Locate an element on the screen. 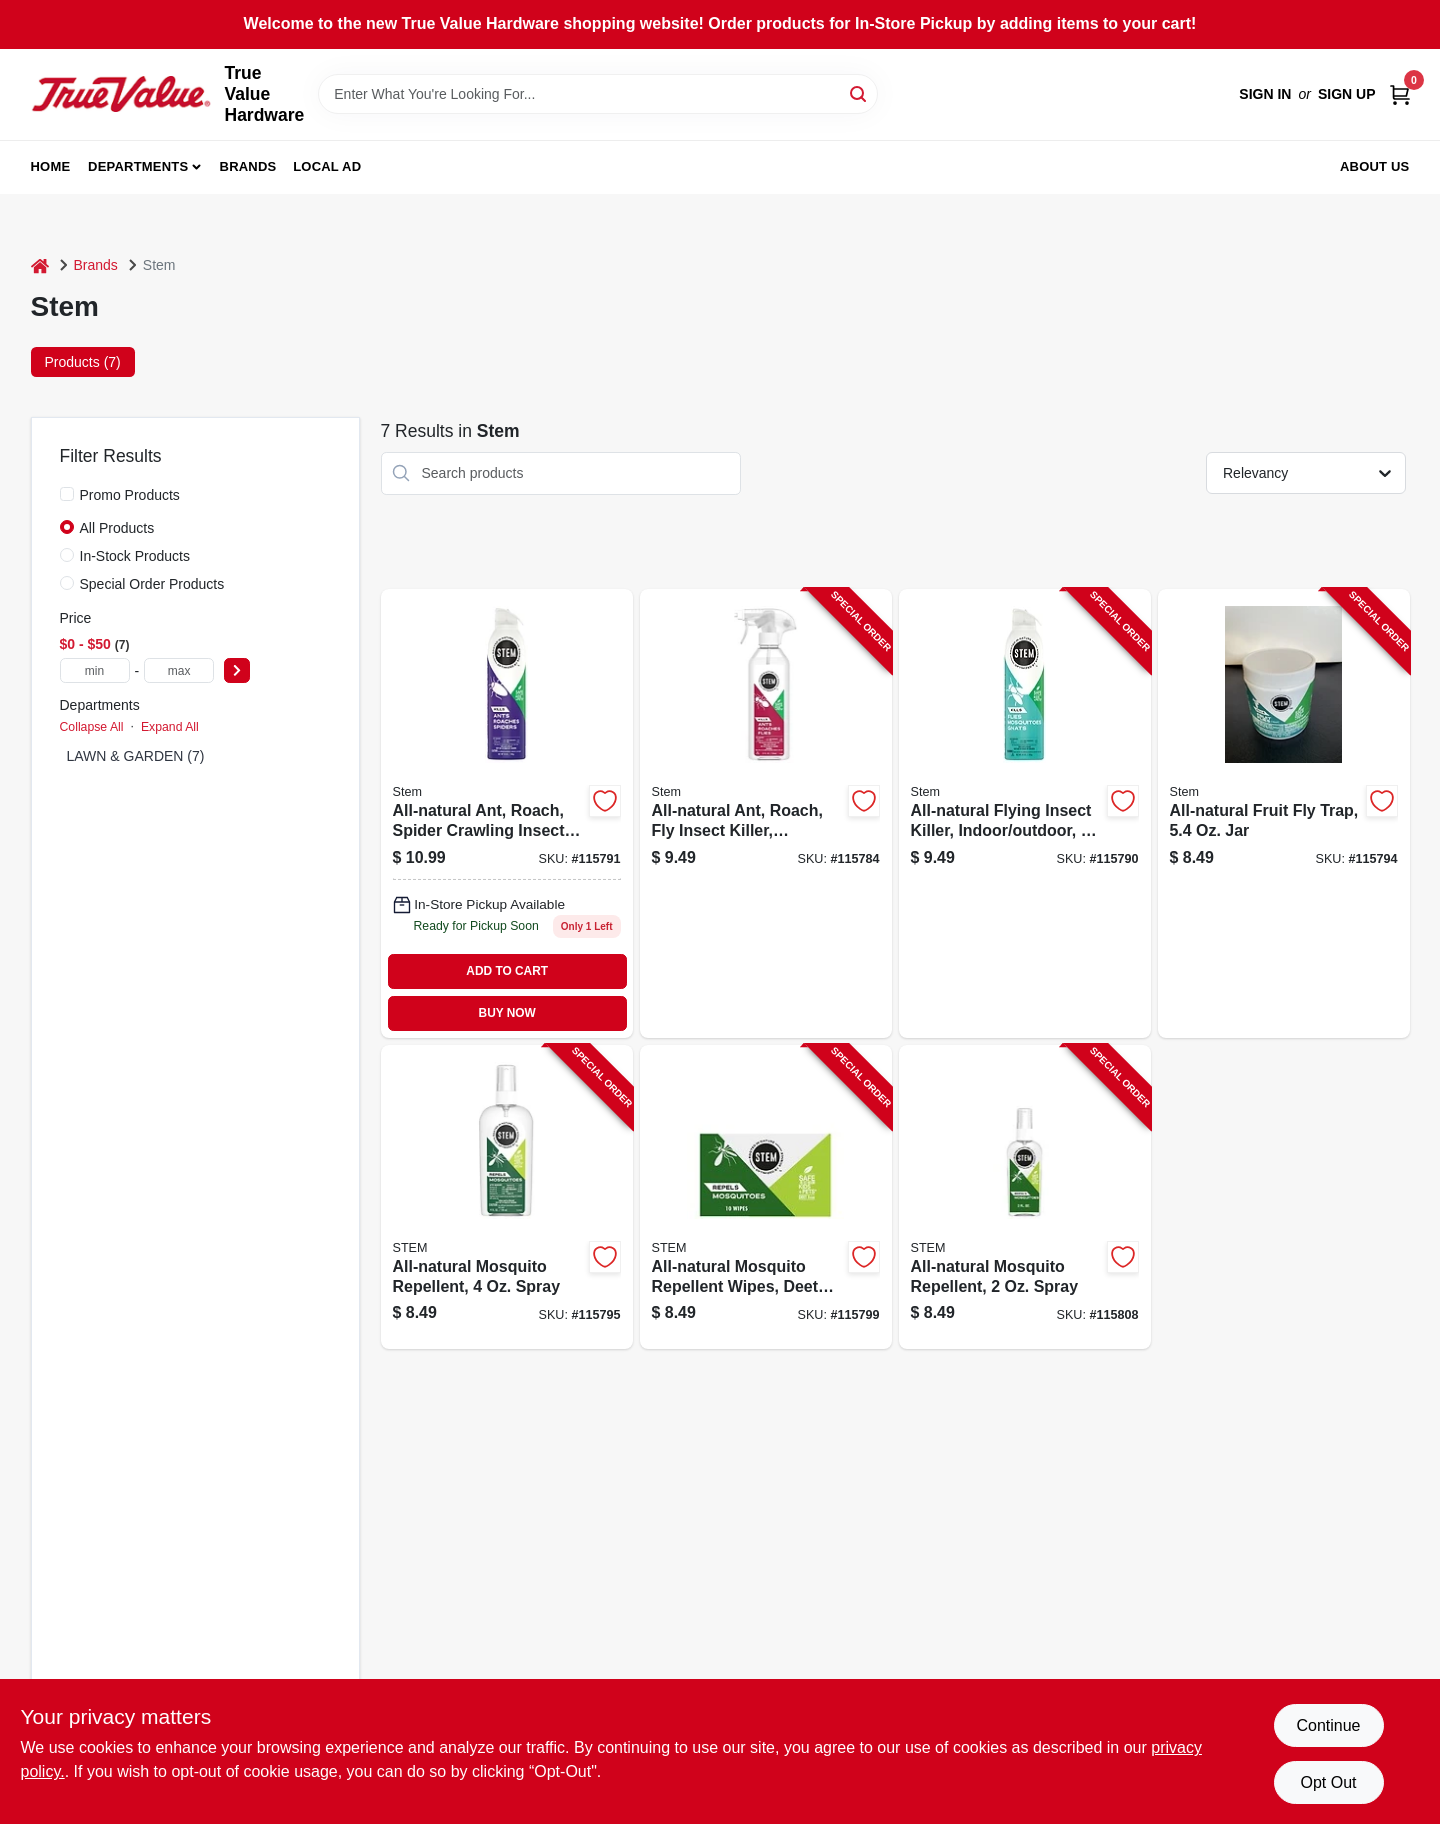  [True Value Hardware Home] is located at coordinates (121, 94).